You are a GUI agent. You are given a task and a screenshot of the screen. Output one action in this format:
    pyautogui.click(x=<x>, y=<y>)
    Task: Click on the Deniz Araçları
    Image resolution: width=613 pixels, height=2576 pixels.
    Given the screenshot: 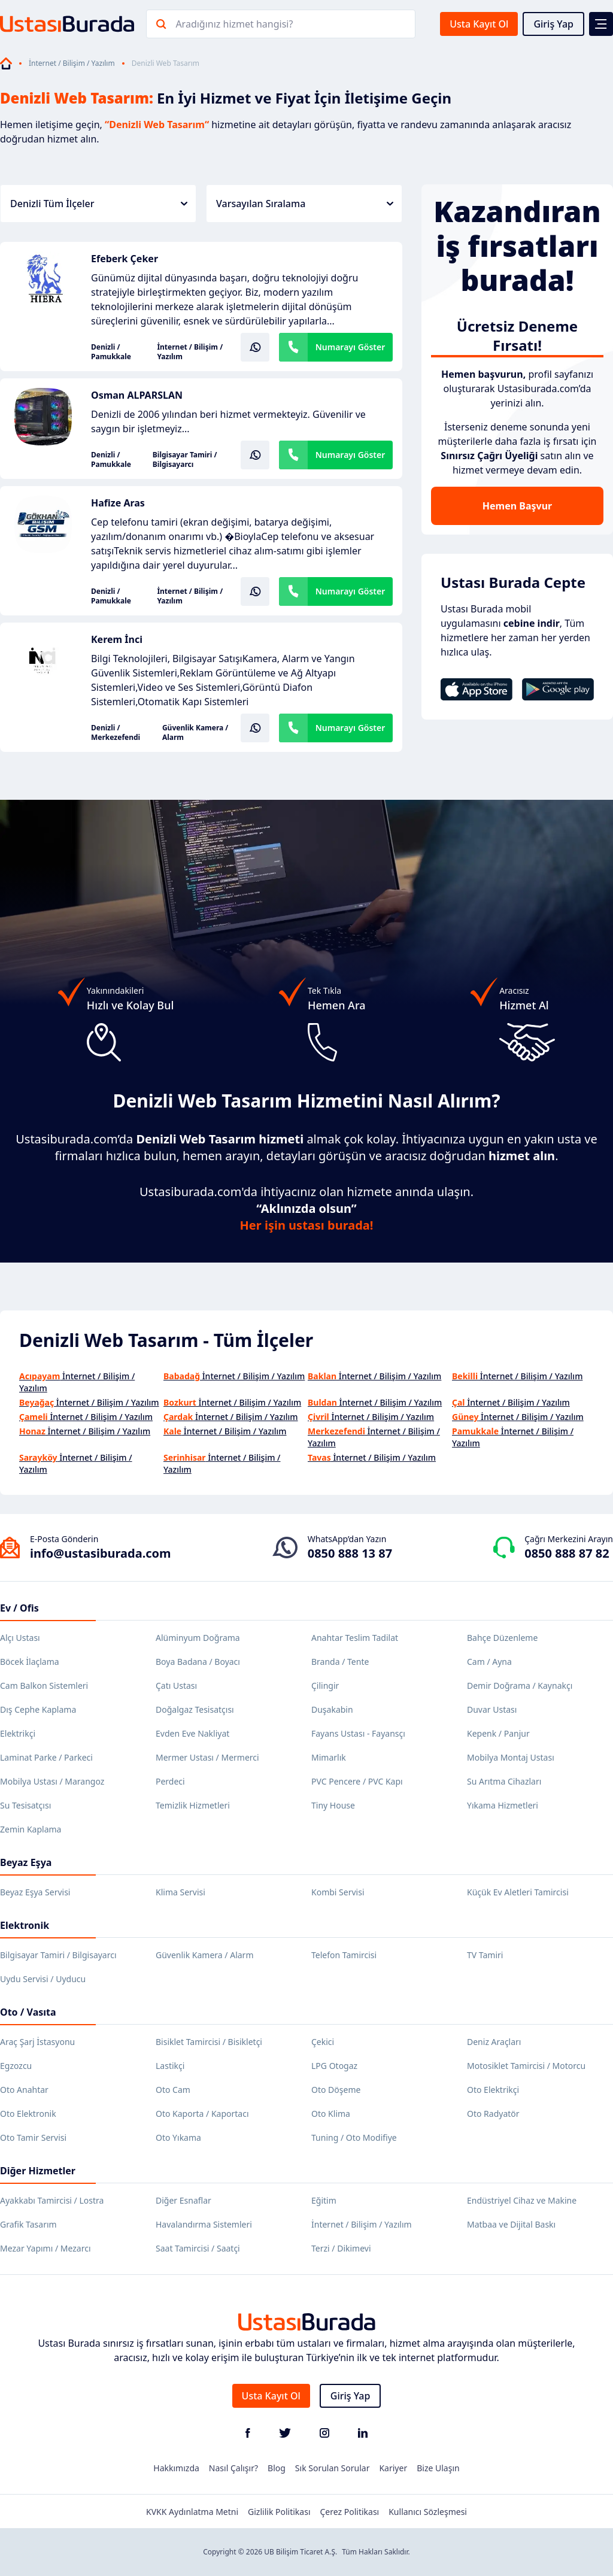 What is the action you would take?
    pyautogui.click(x=494, y=2041)
    